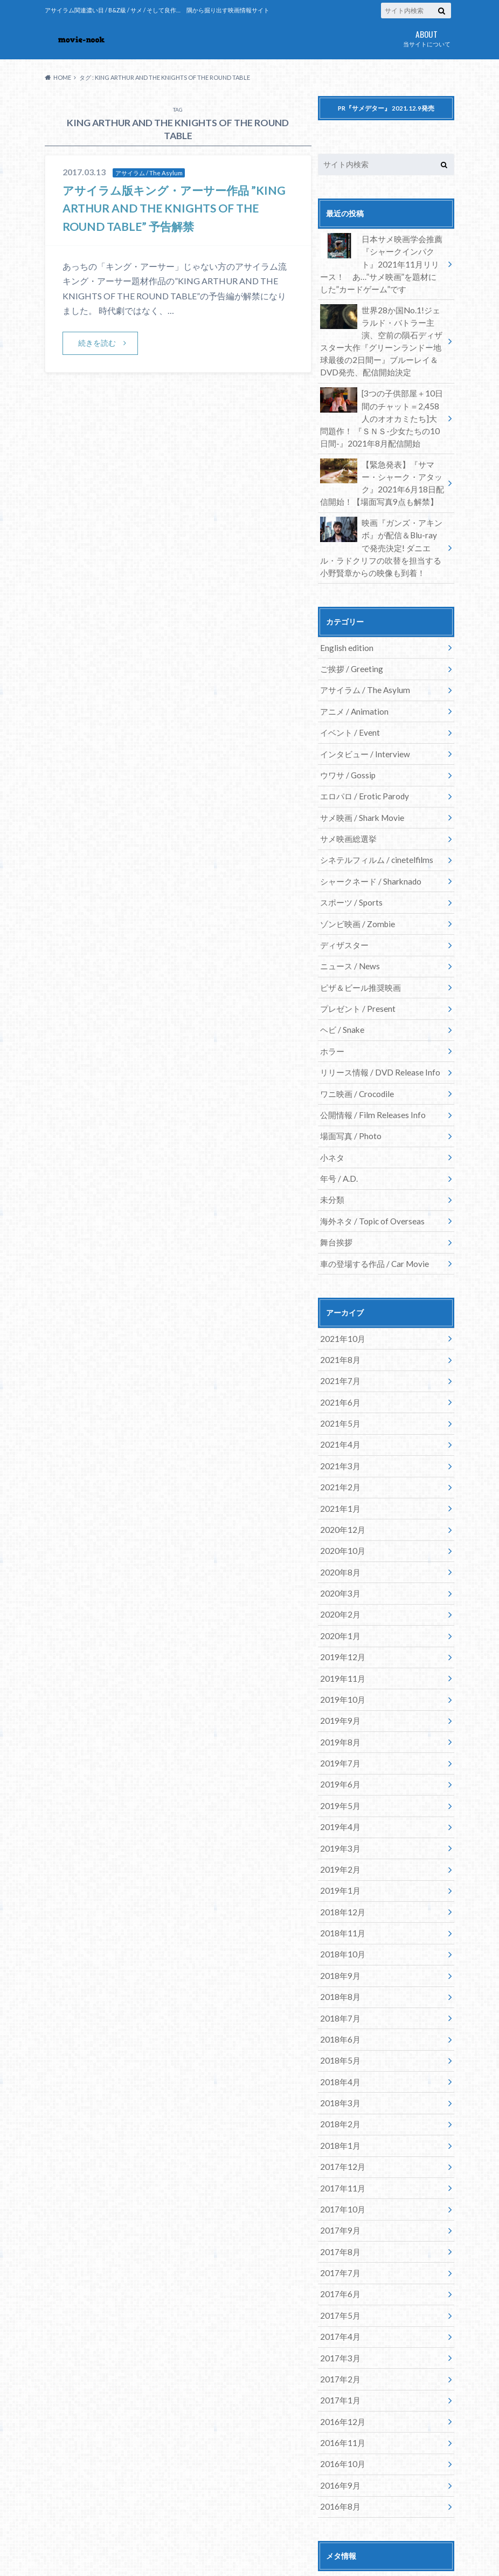 The height and width of the screenshot is (2576, 499). I want to click on movie-nook.com, so click(367, 2549).